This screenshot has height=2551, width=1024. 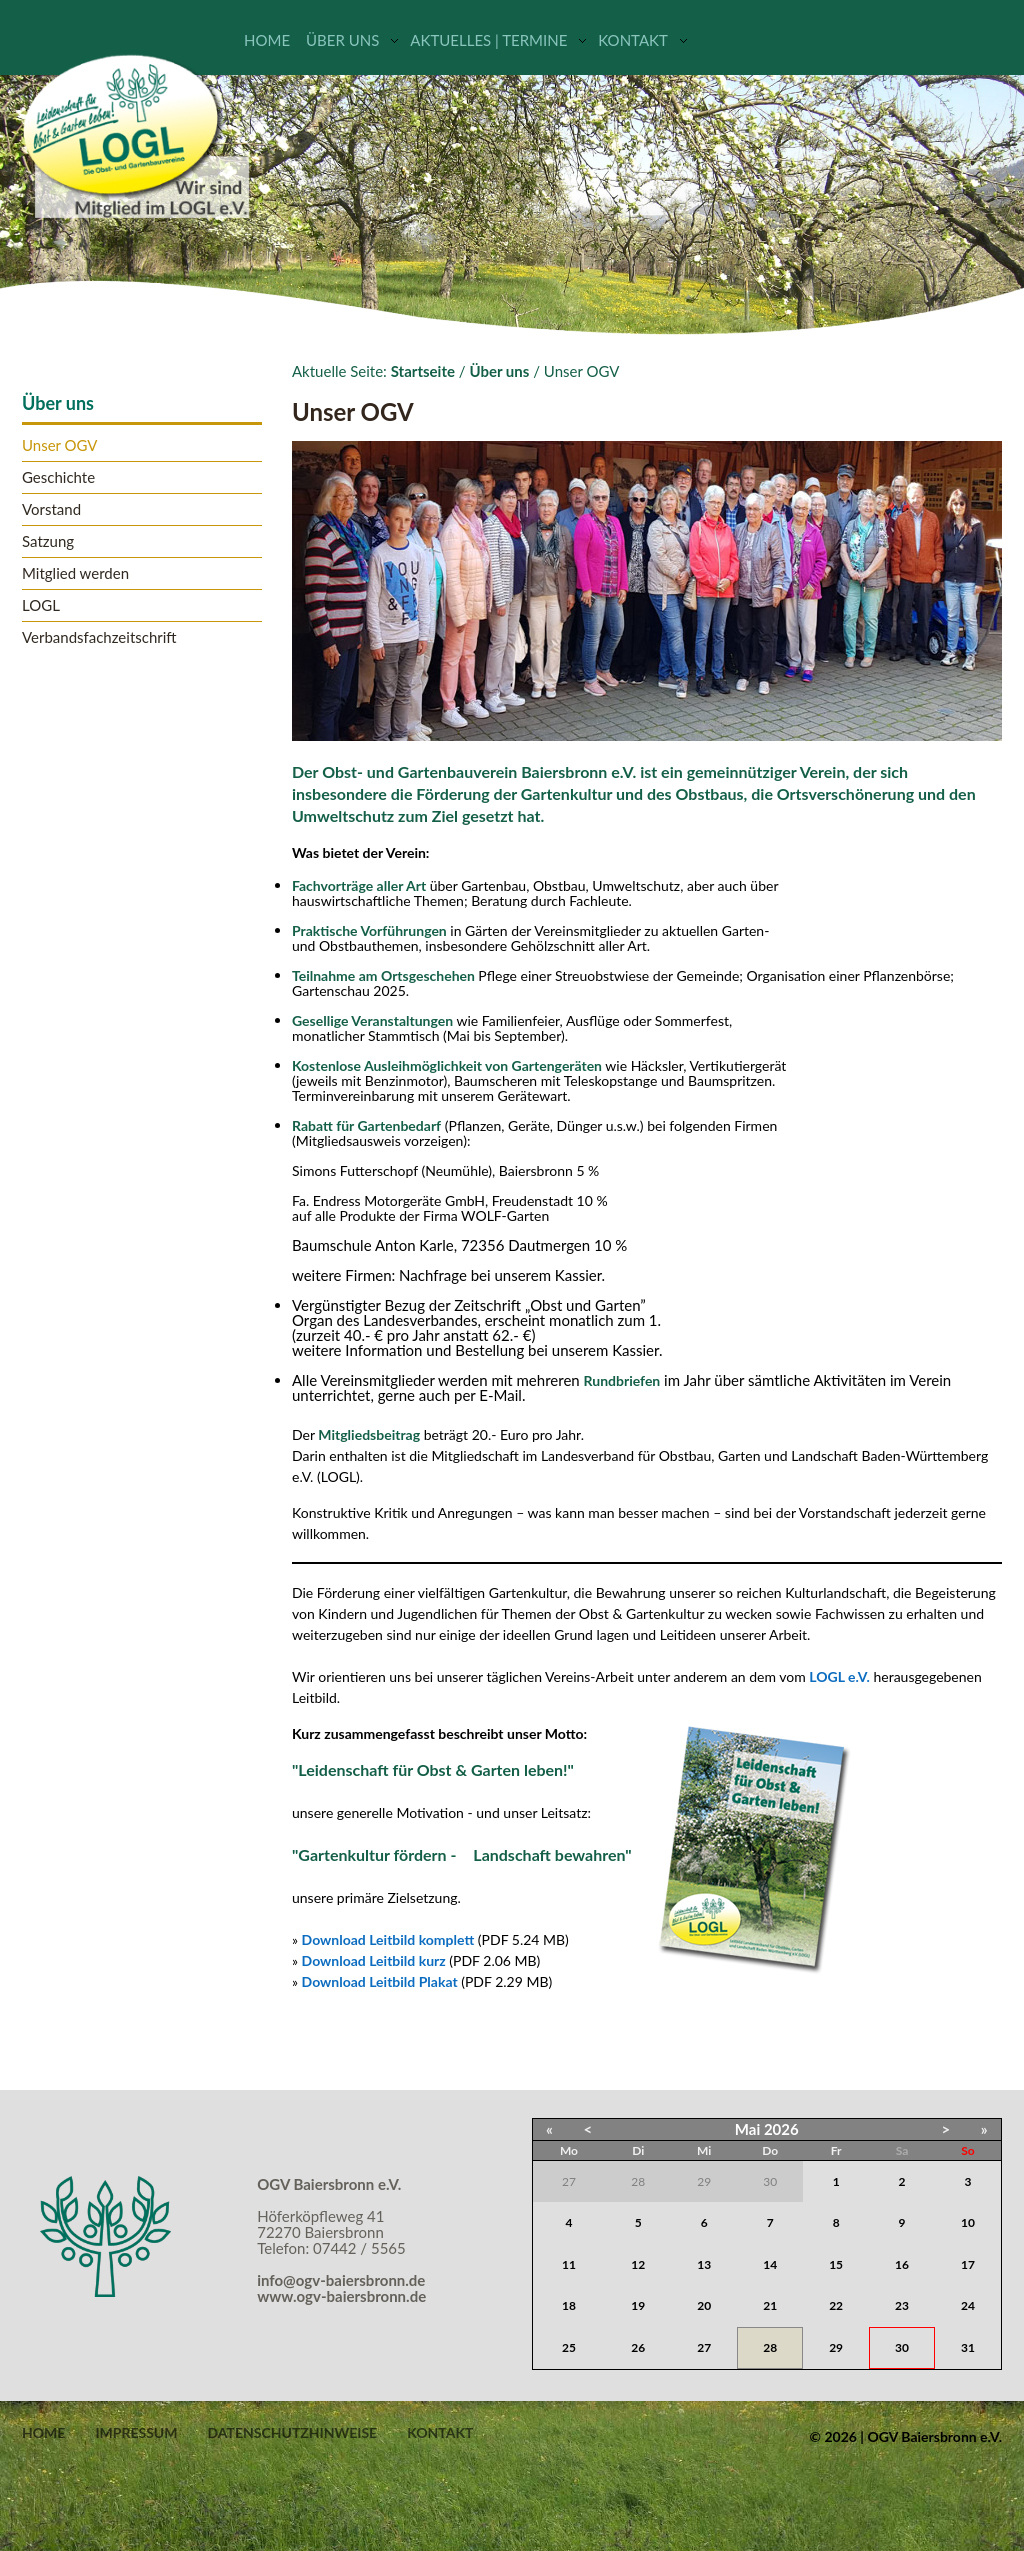 What do you see at coordinates (569, 2264) in the screenshot?
I see `11` at bounding box center [569, 2264].